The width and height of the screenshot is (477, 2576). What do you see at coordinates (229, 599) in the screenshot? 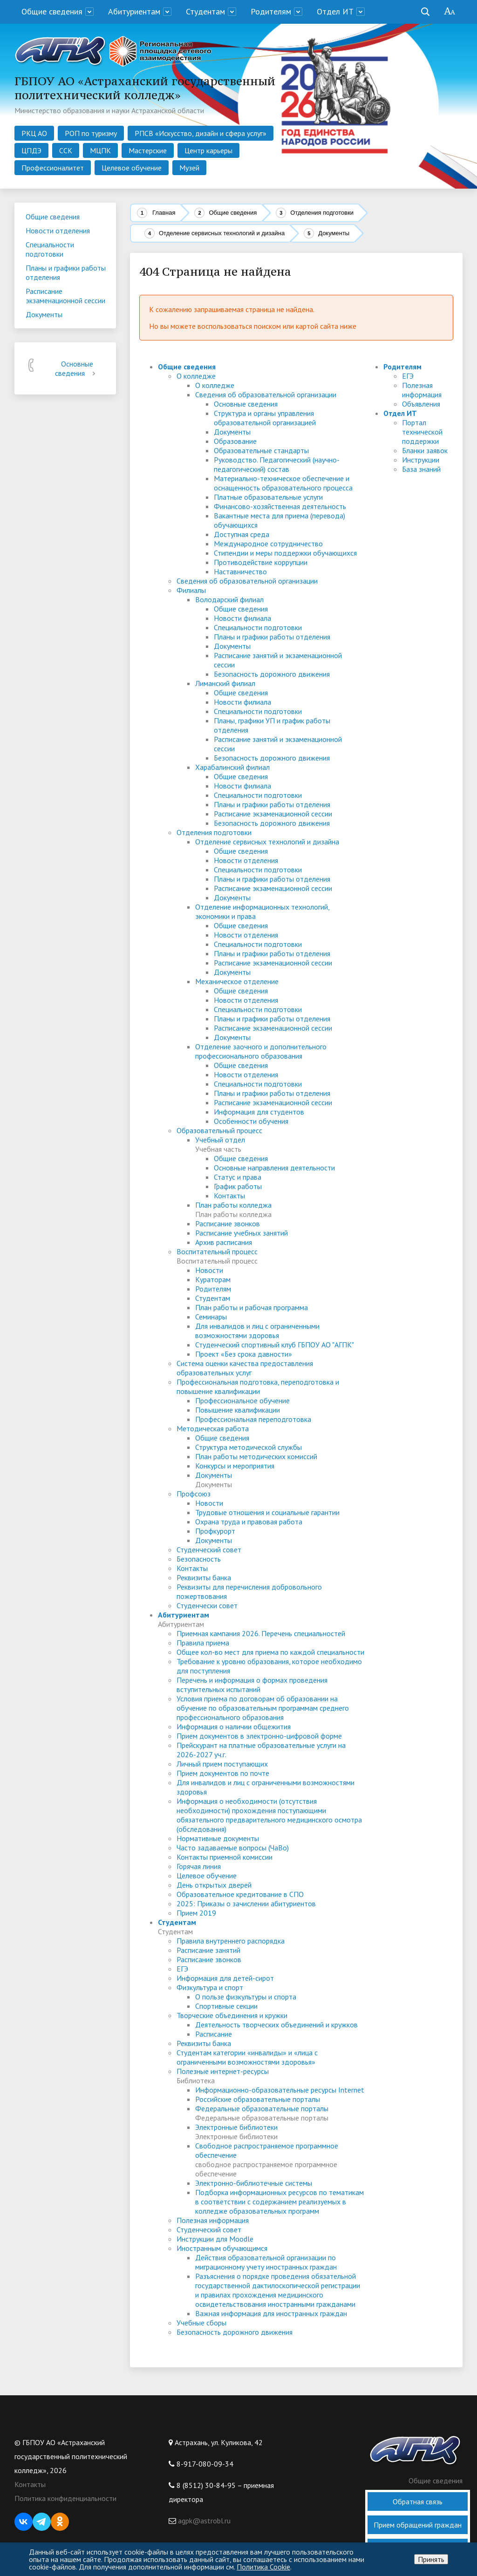
I see `Володарский филиал` at bounding box center [229, 599].